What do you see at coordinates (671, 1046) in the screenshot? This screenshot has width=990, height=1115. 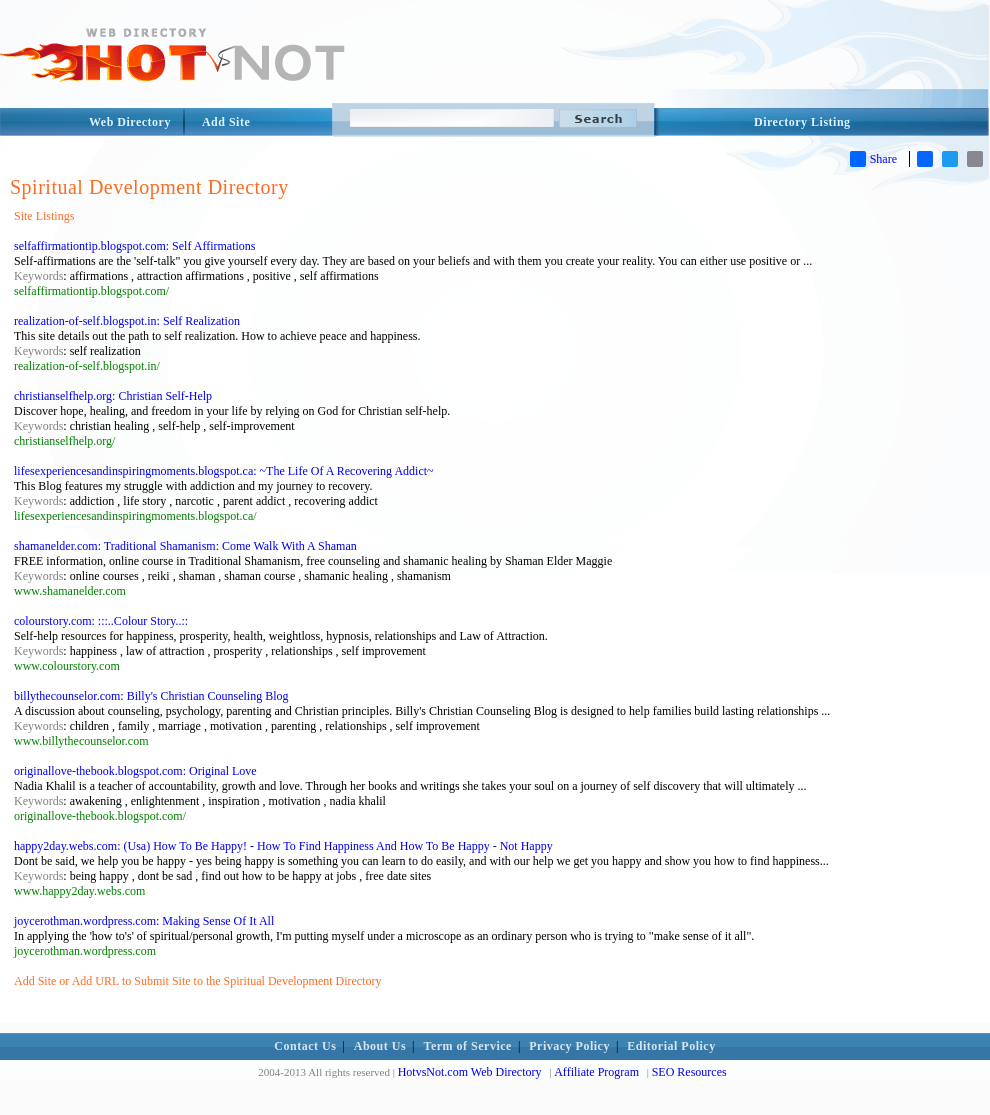 I see `Editorial Policy` at bounding box center [671, 1046].